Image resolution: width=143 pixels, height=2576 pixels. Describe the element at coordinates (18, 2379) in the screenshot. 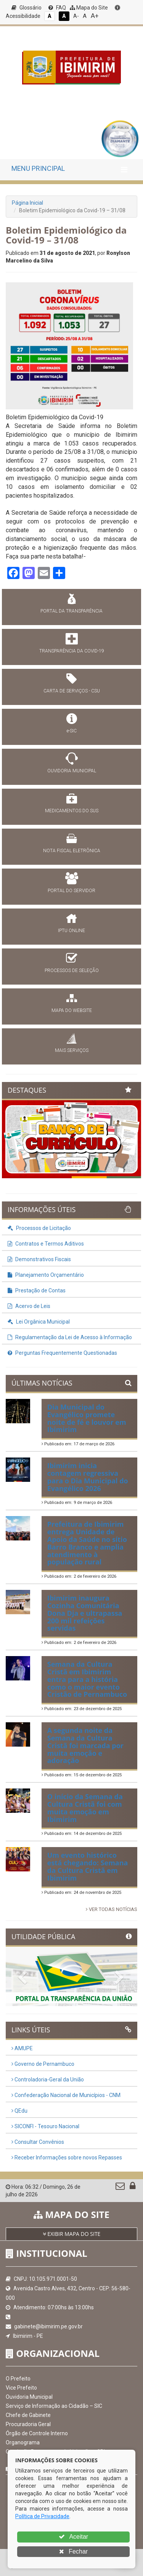

I see `O Prefeito` at that location.